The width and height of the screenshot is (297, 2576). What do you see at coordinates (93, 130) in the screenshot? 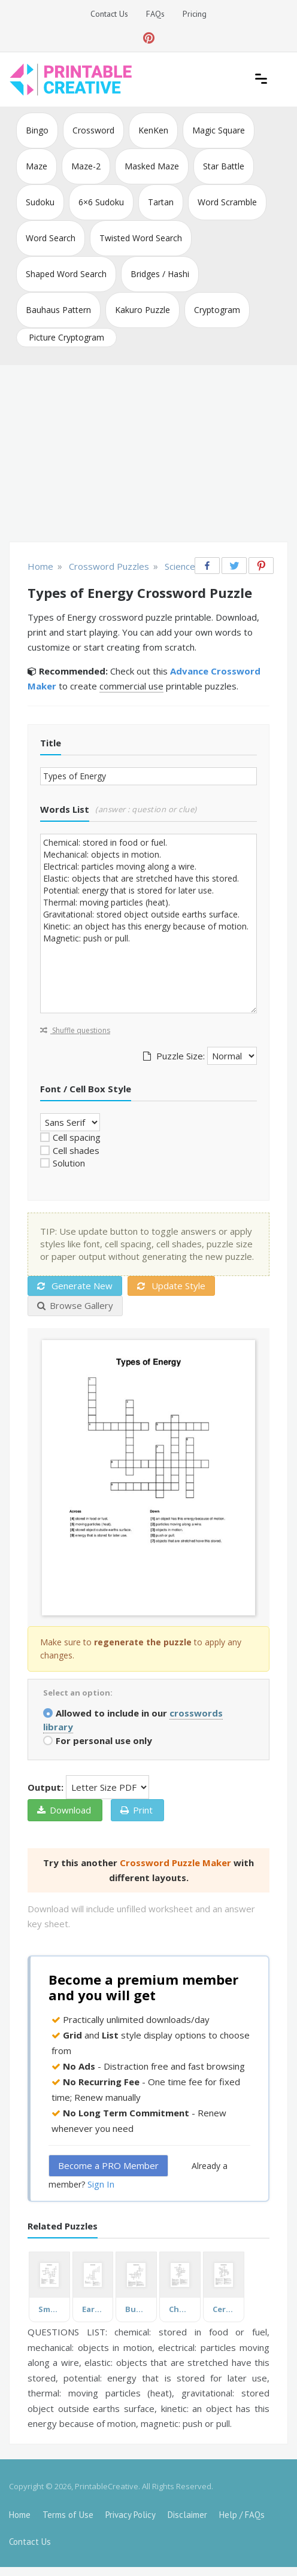
I see `Crossword` at bounding box center [93, 130].